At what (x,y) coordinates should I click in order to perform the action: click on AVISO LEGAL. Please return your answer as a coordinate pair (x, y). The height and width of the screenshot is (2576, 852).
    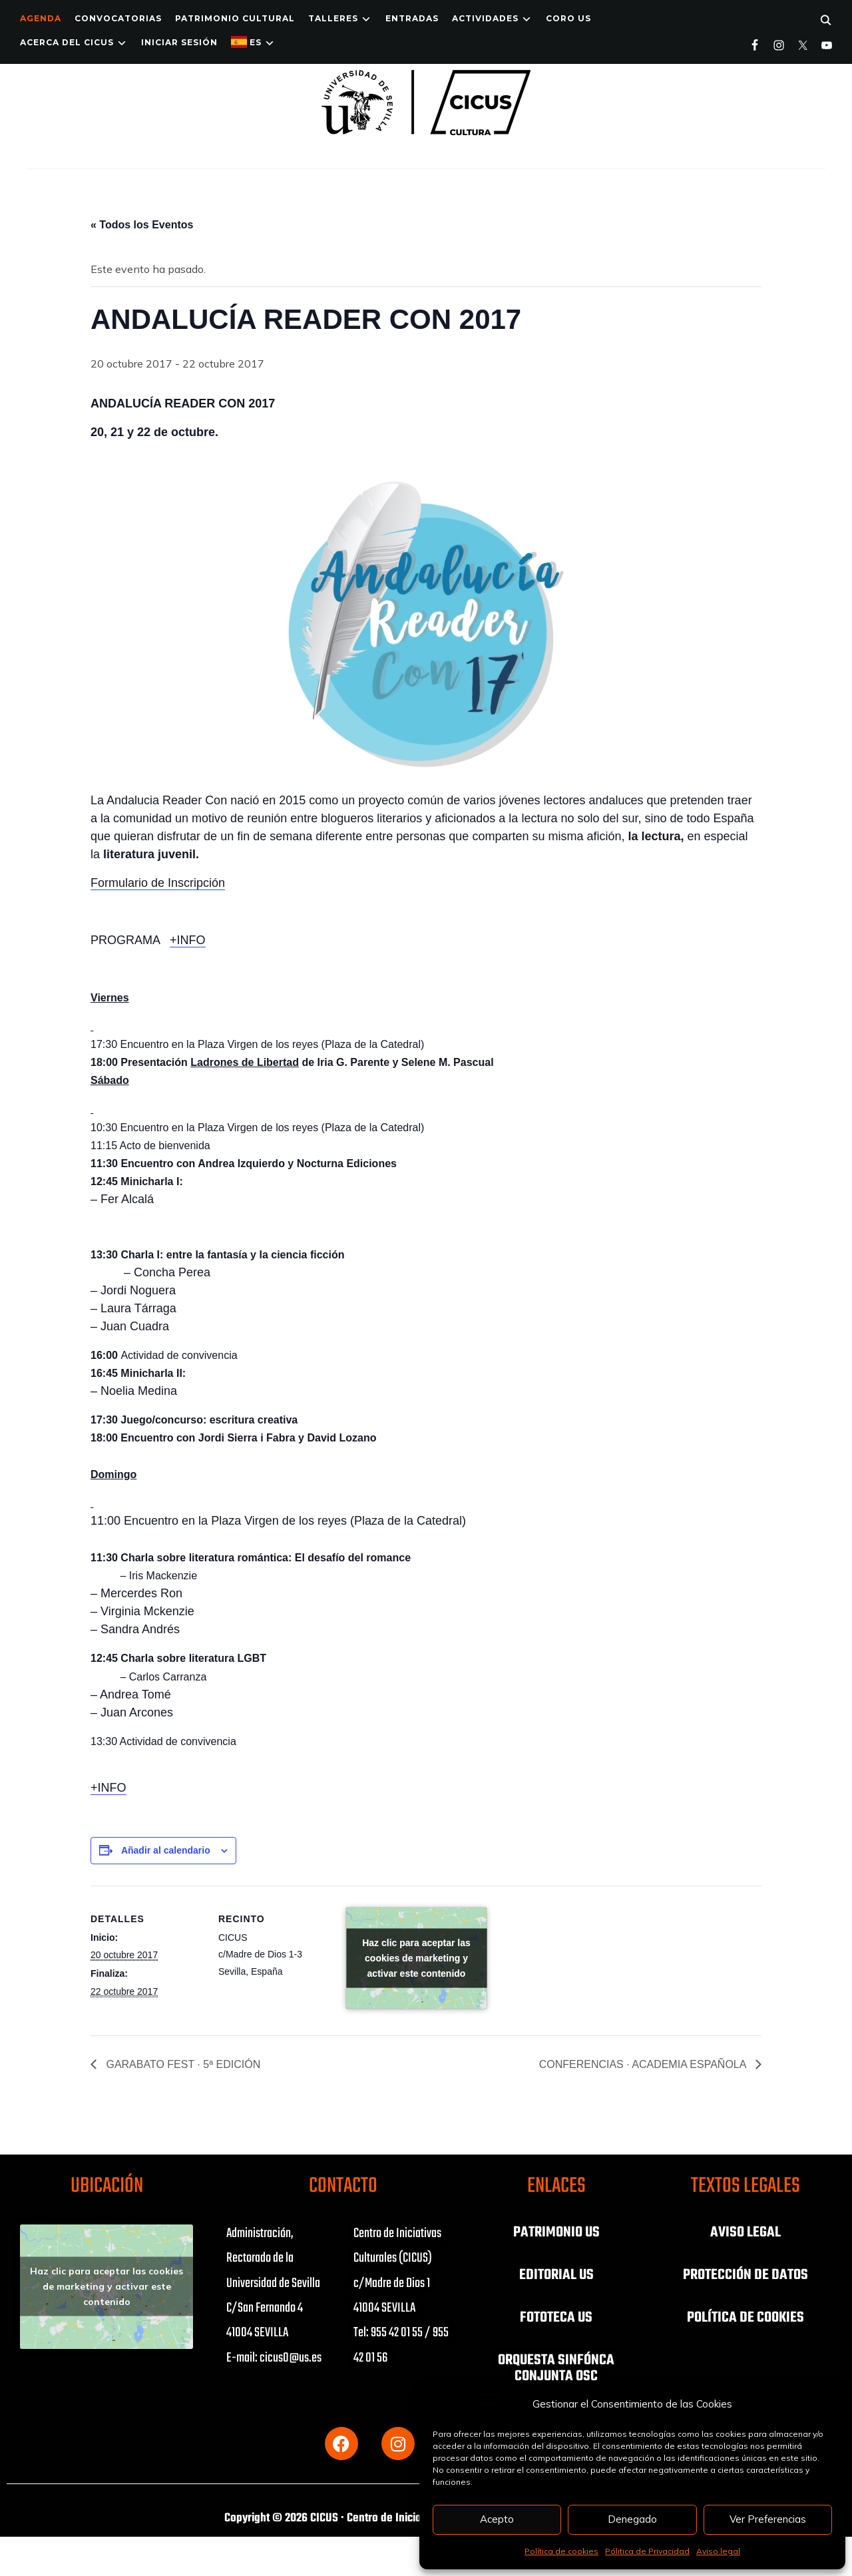
    Looking at the image, I should click on (745, 2232).